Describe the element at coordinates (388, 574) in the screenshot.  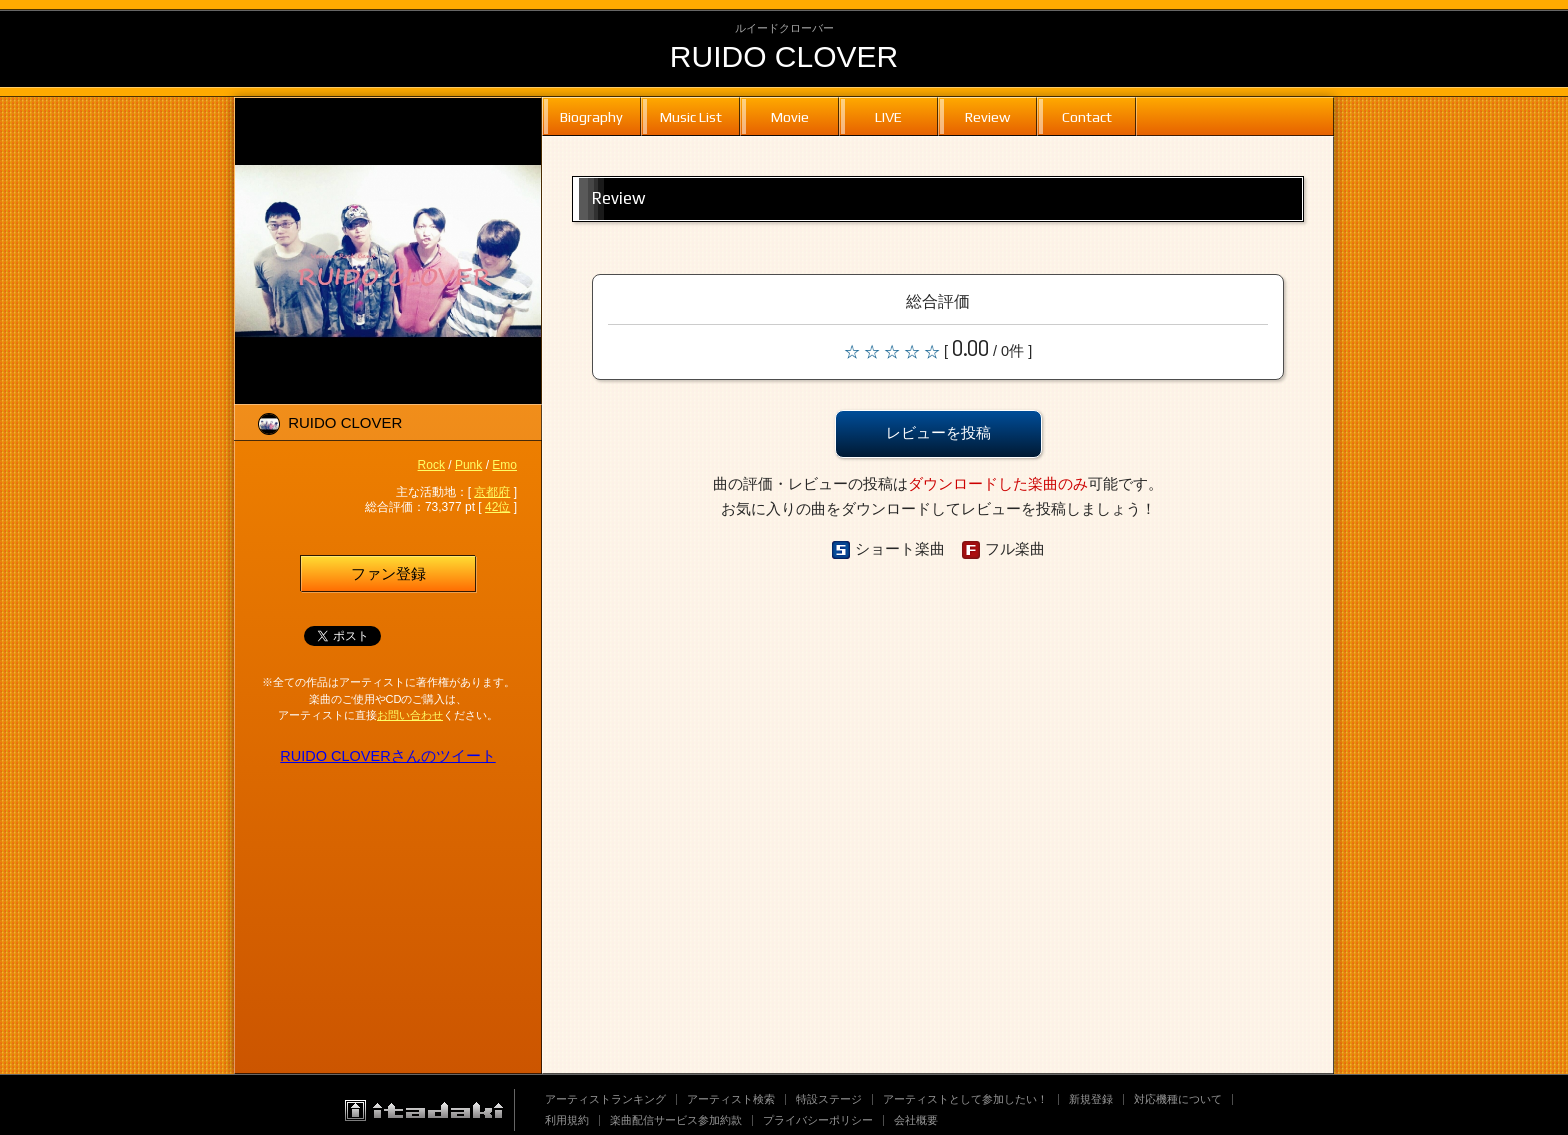
I see `ファン登録` at that location.